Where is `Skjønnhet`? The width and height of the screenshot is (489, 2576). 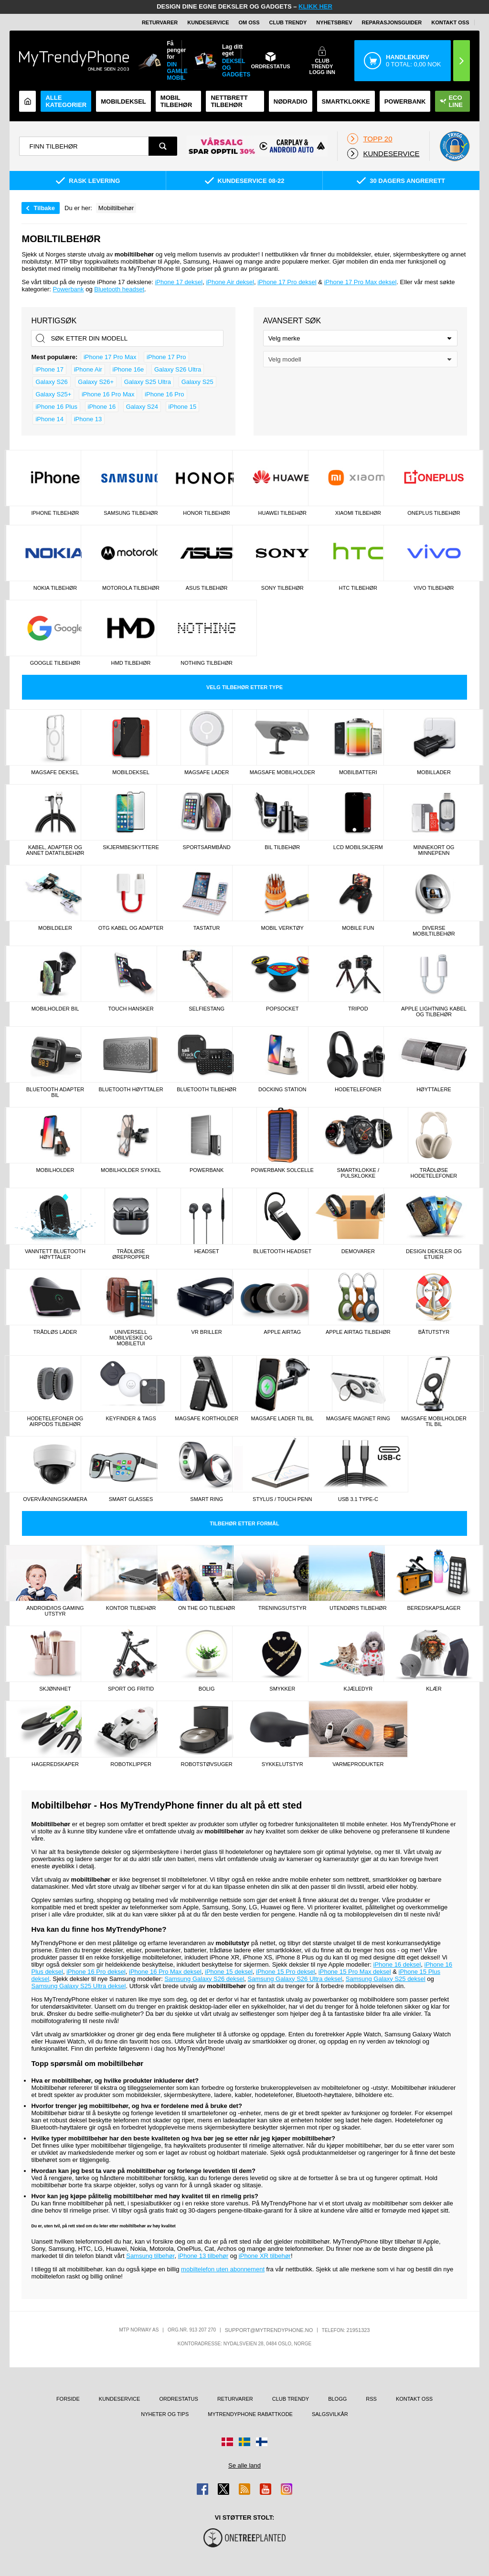 Skjønnhet is located at coordinates (55, 1689).